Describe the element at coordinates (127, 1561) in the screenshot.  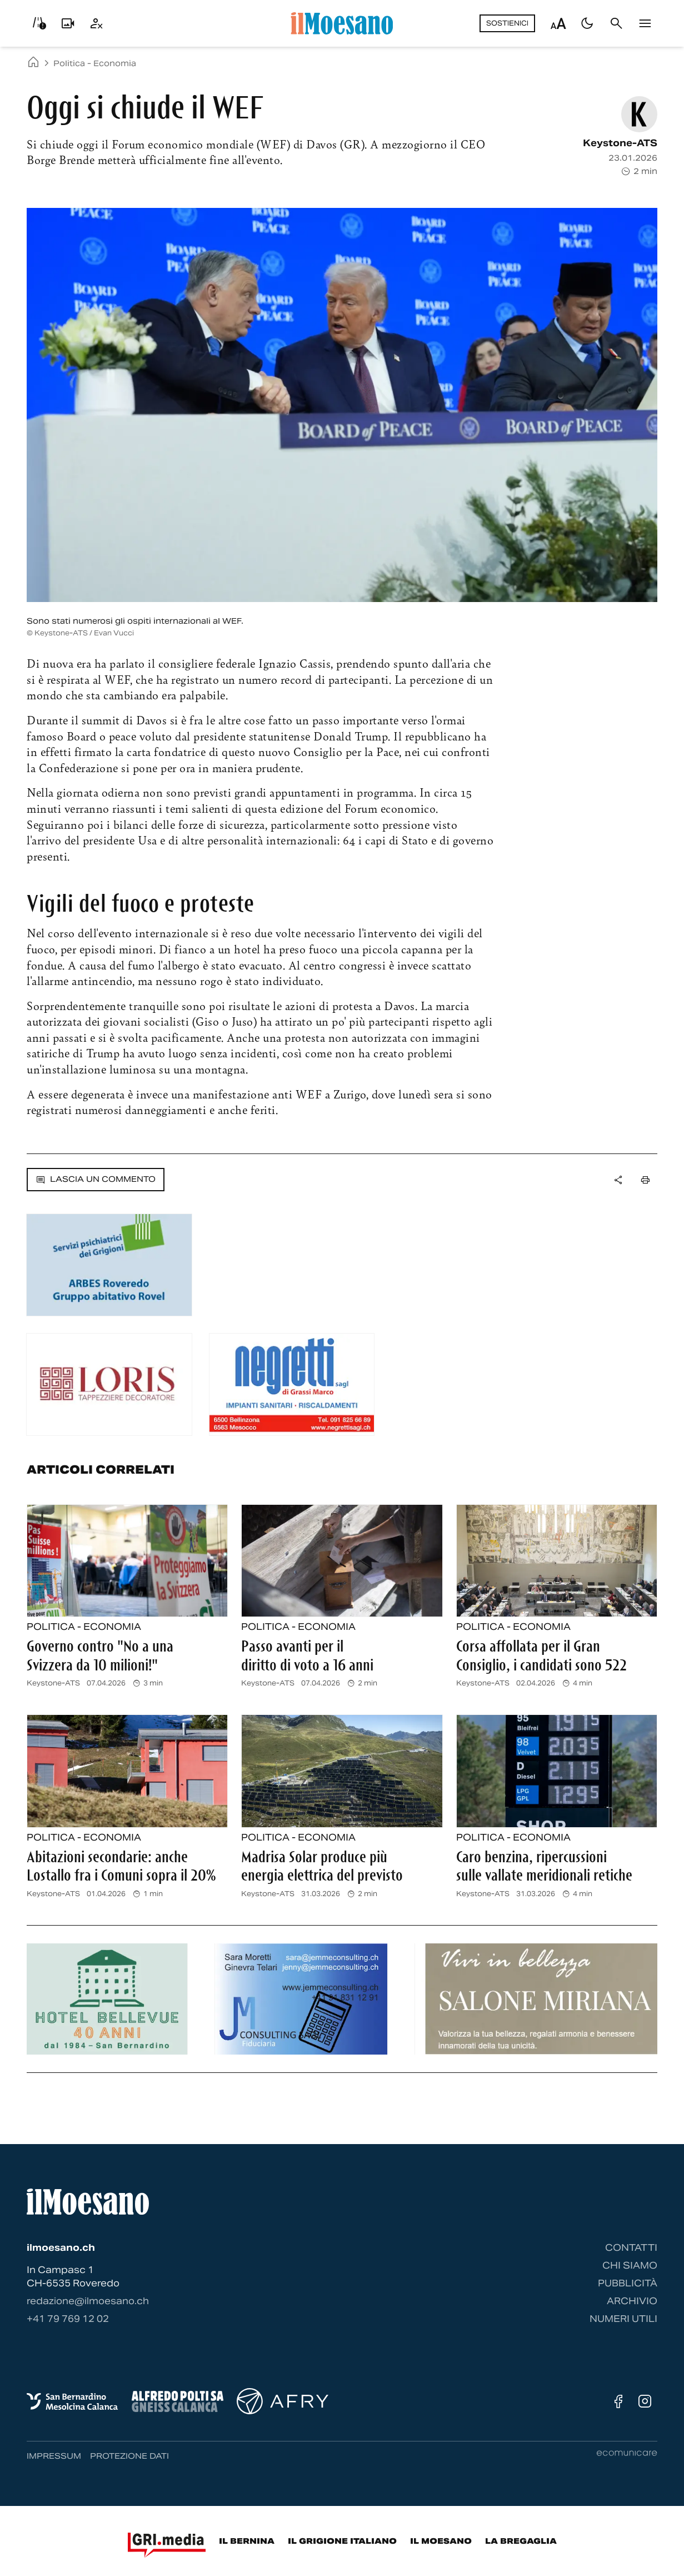
I see `[Leggi l'articolo completo: Governo contro]` at that location.